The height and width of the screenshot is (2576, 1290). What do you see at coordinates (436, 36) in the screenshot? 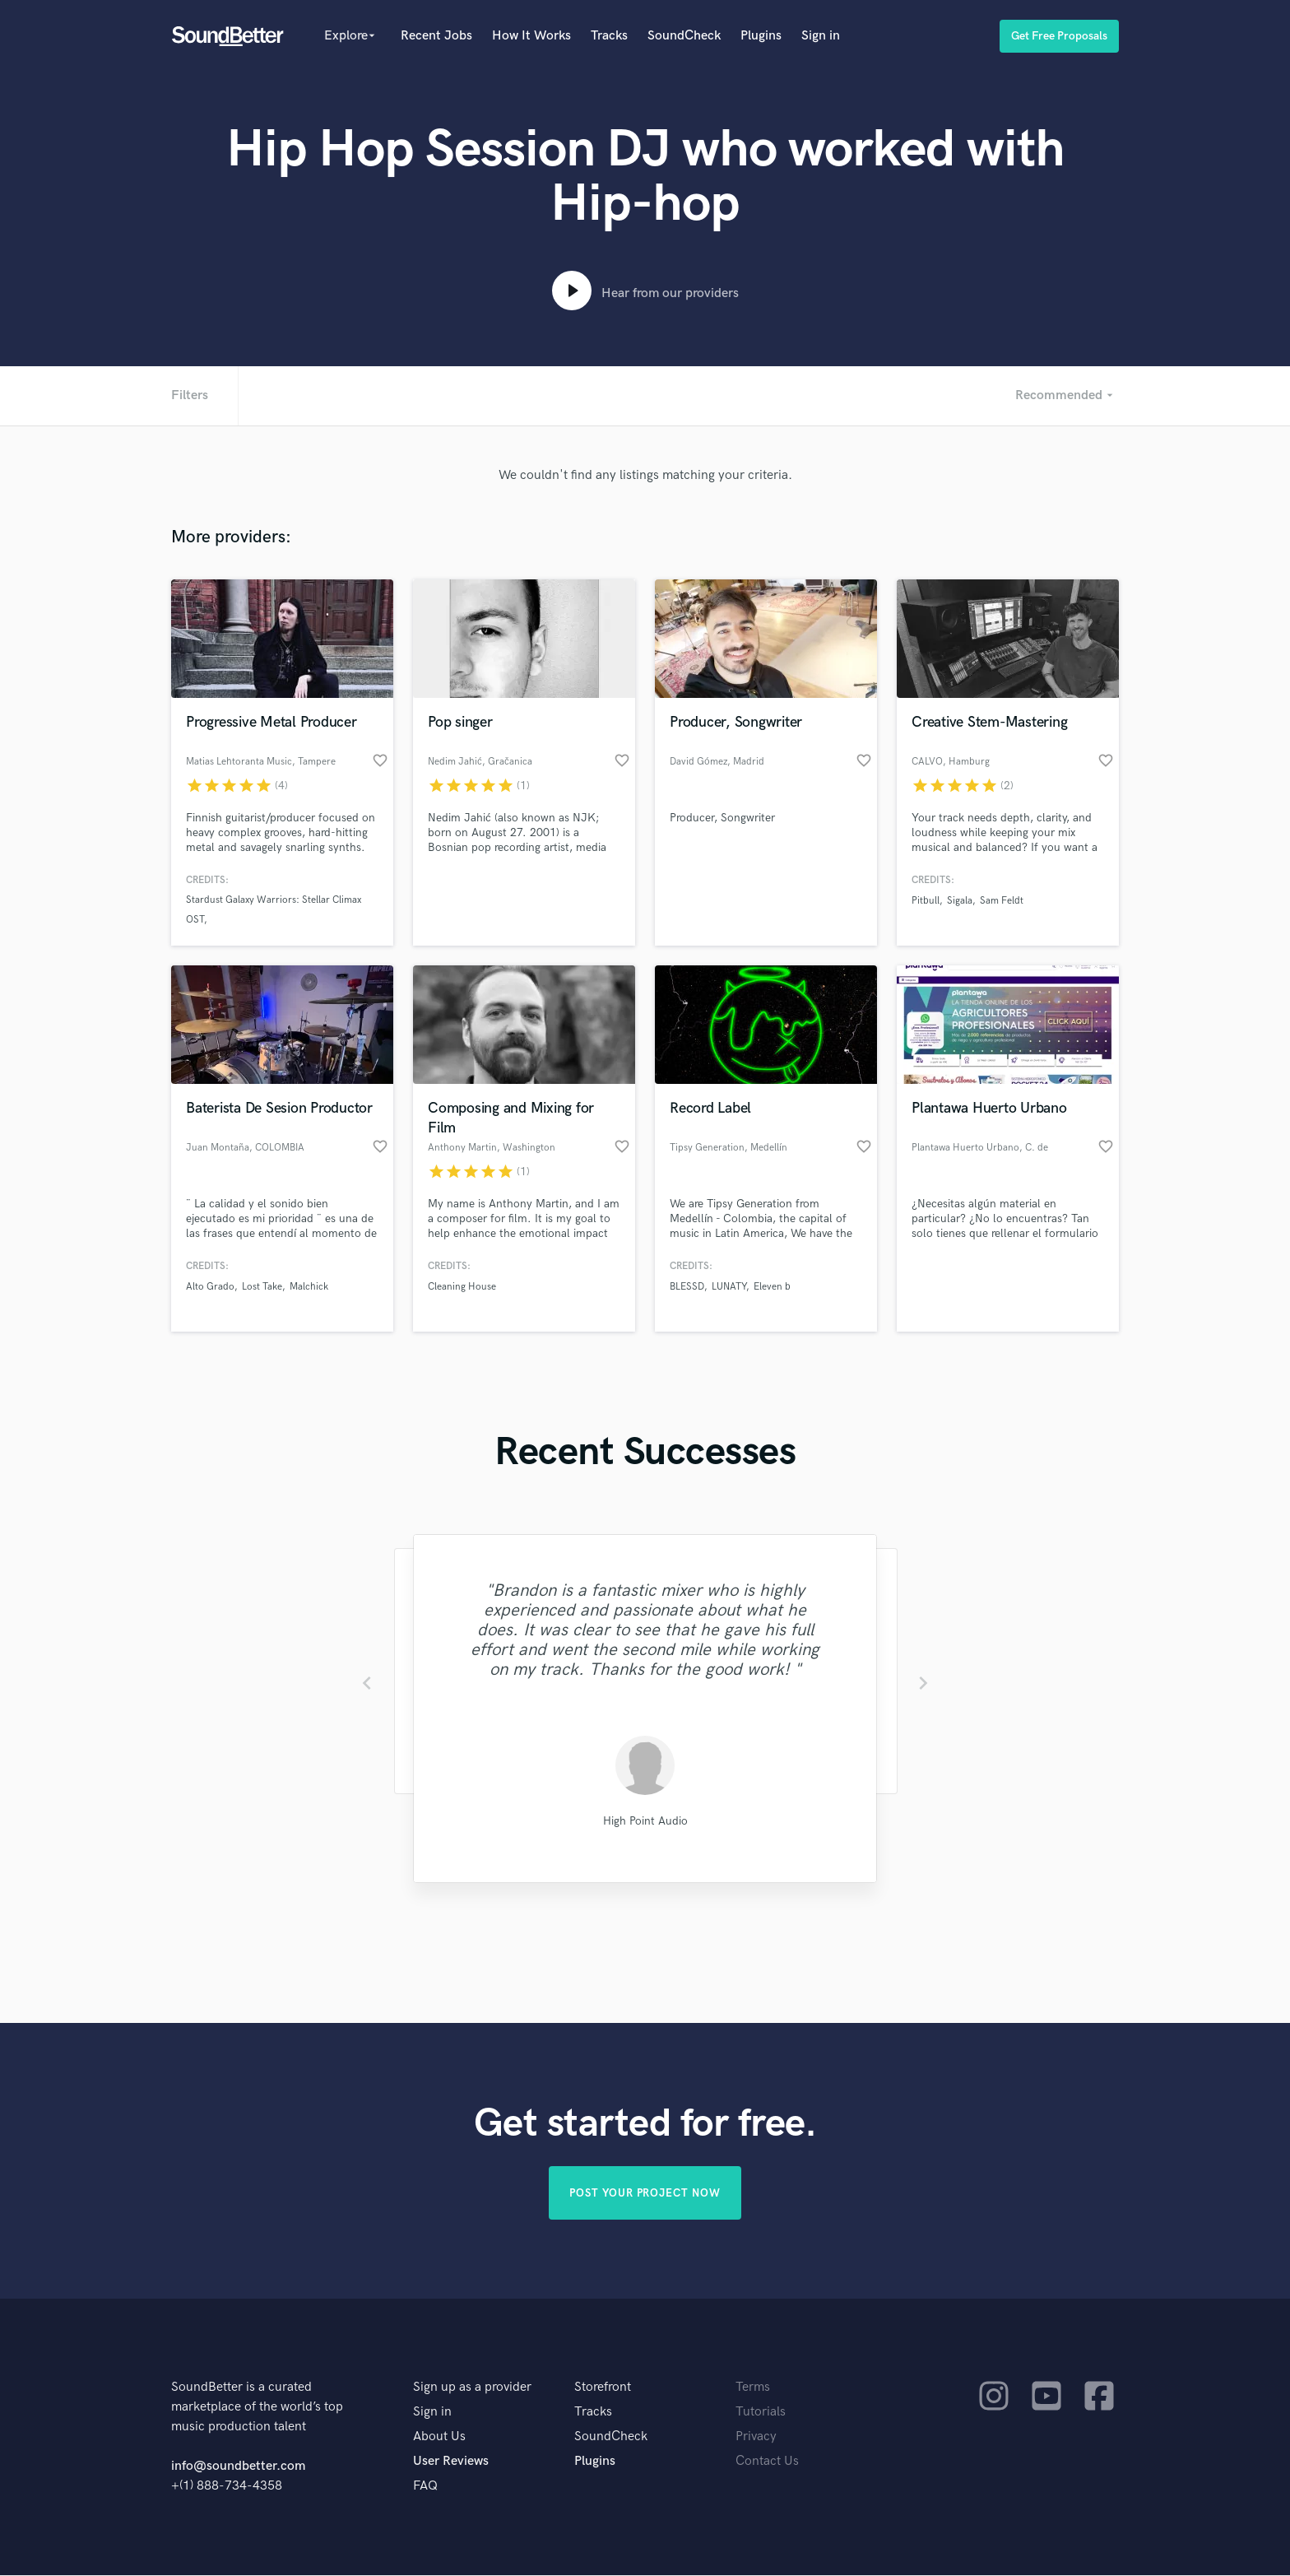
I see `Recent Jobs` at bounding box center [436, 36].